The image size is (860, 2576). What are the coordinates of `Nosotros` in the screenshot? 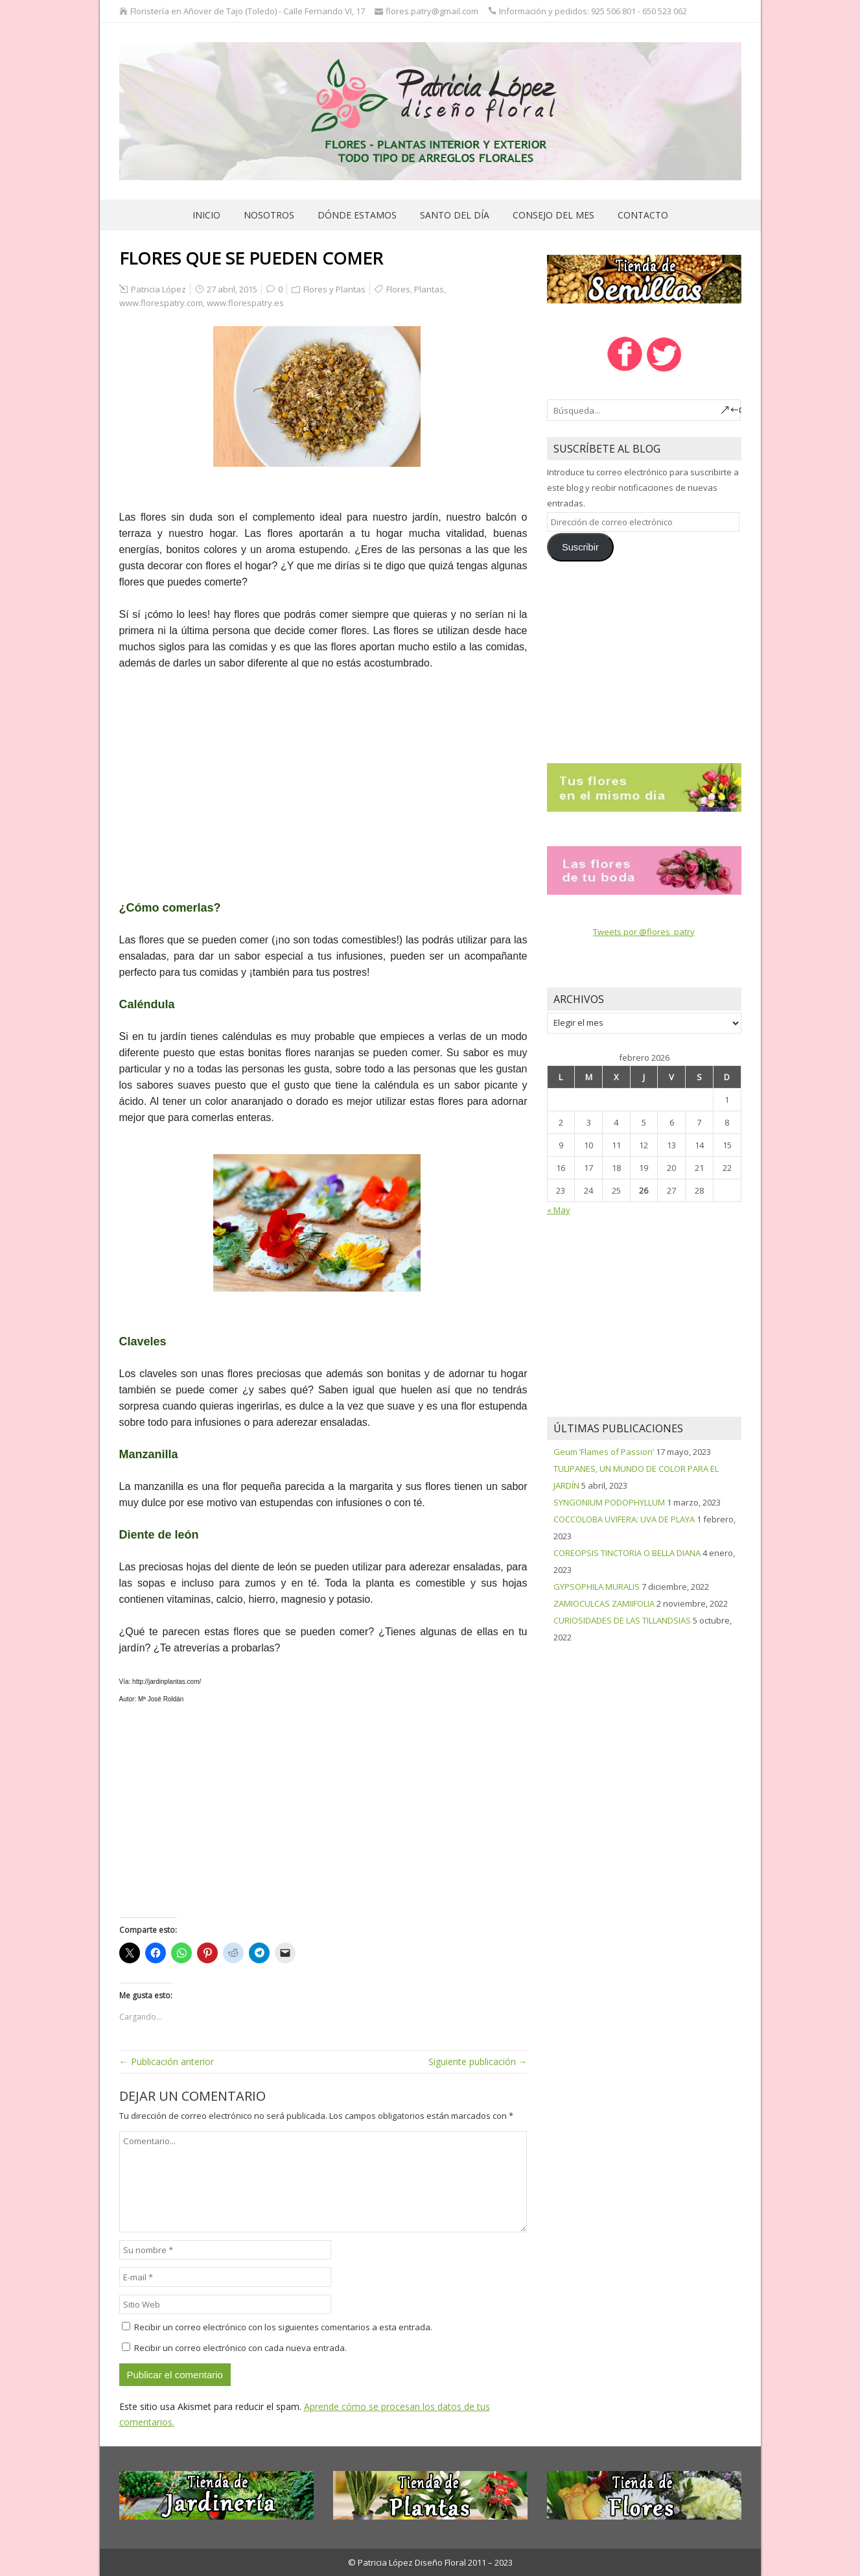 It's located at (269, 215).